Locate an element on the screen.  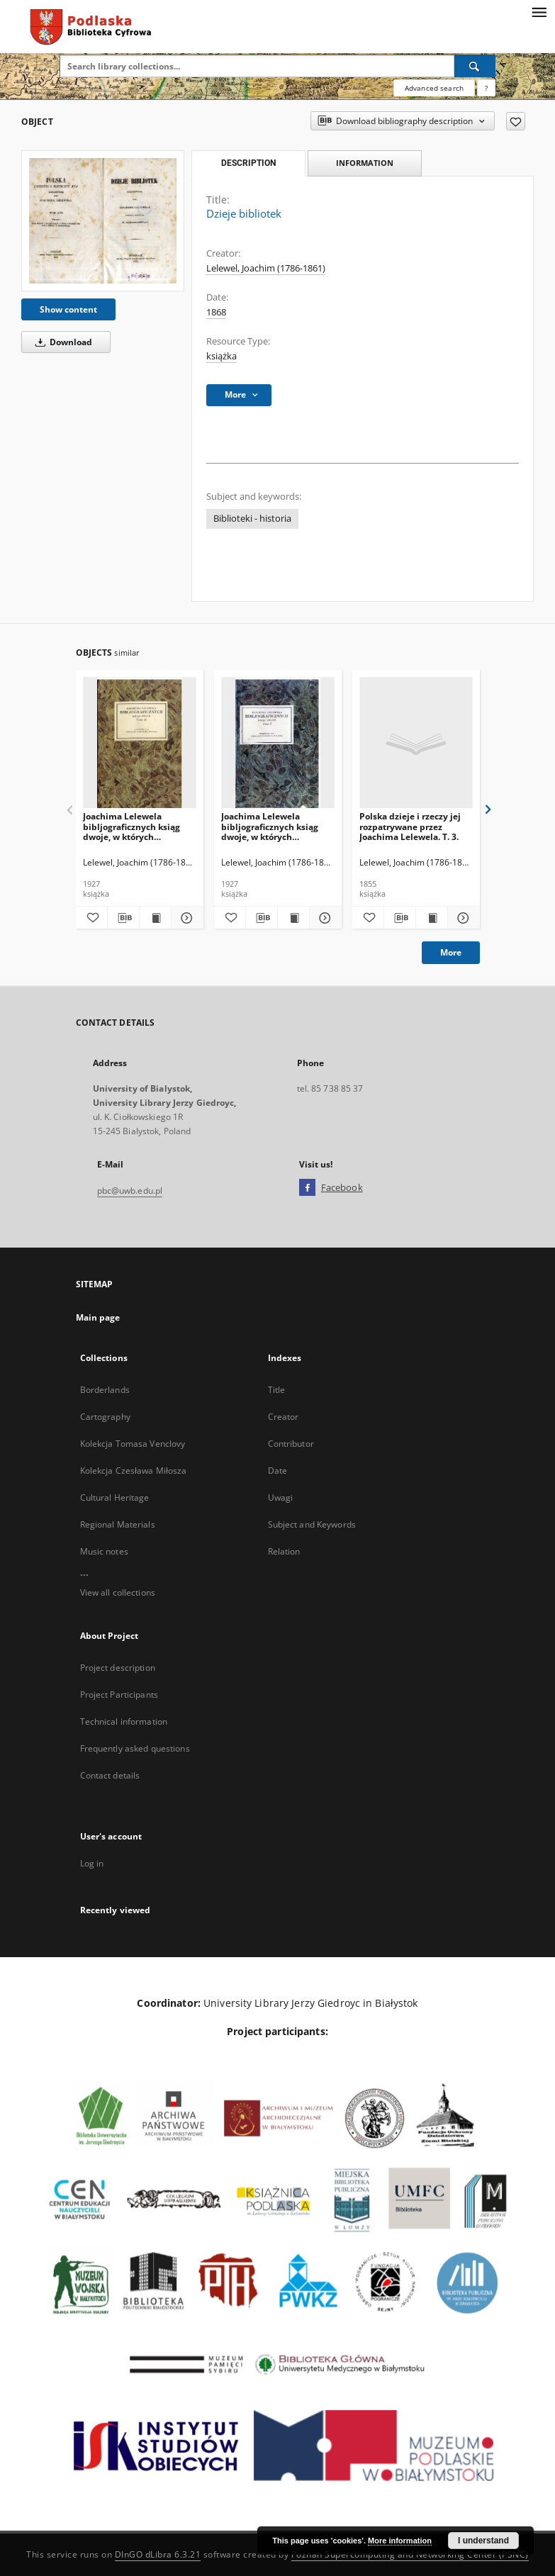
More information is located at coordinates (400, 2540).